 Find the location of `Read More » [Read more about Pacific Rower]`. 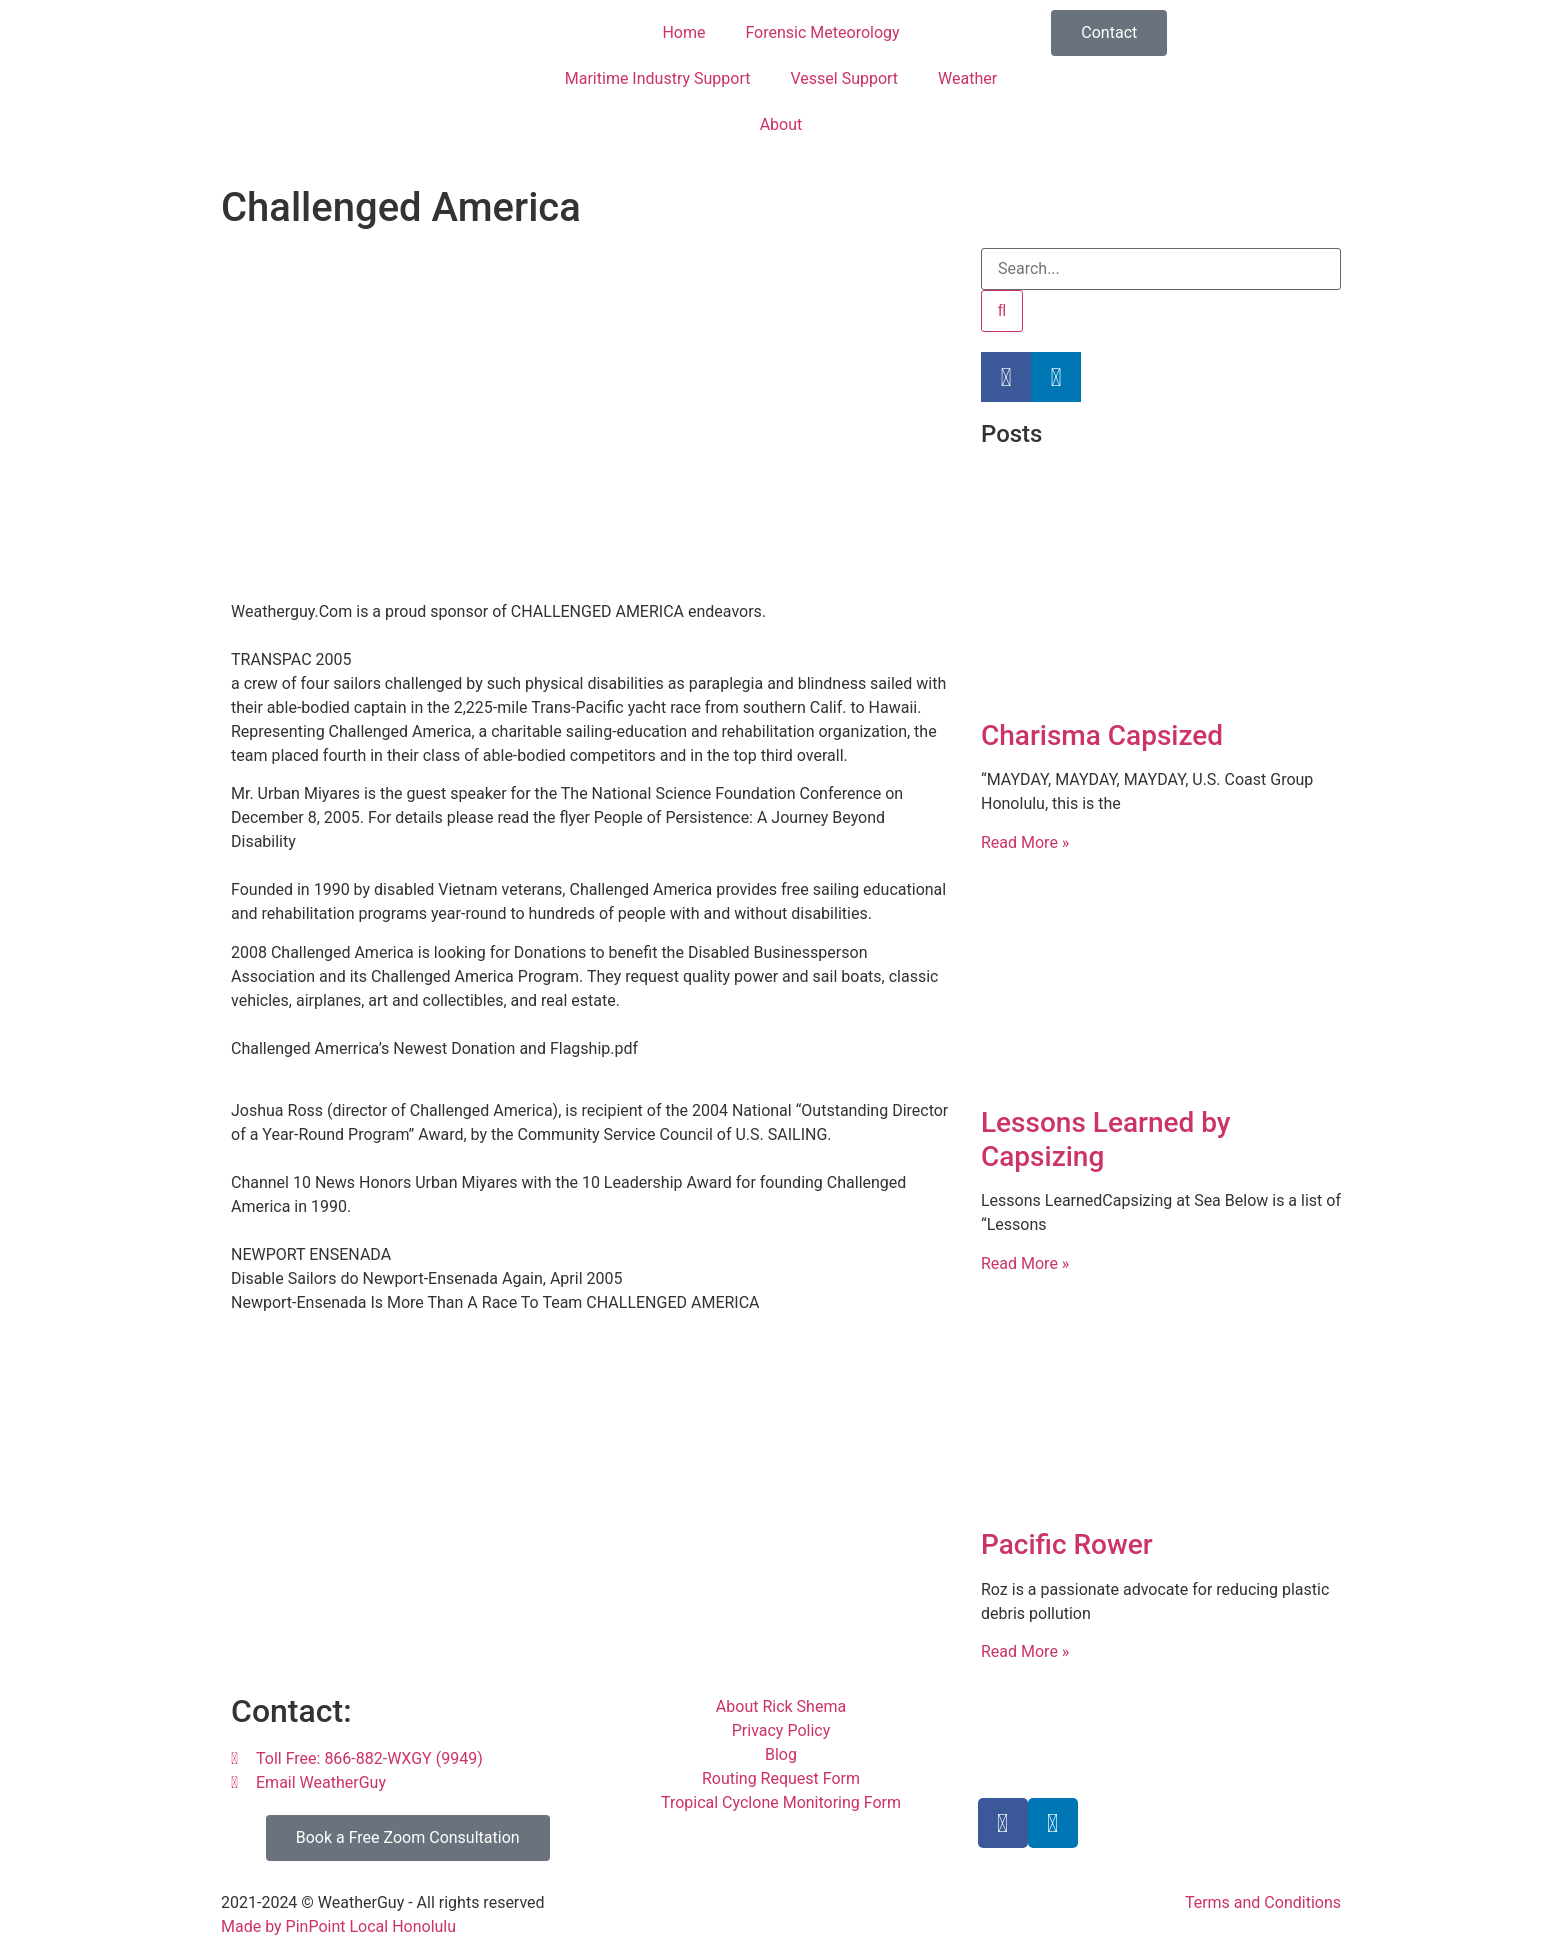

Read More » [Read more about Pacific Rower] is located at coordinates (1025, 1651).